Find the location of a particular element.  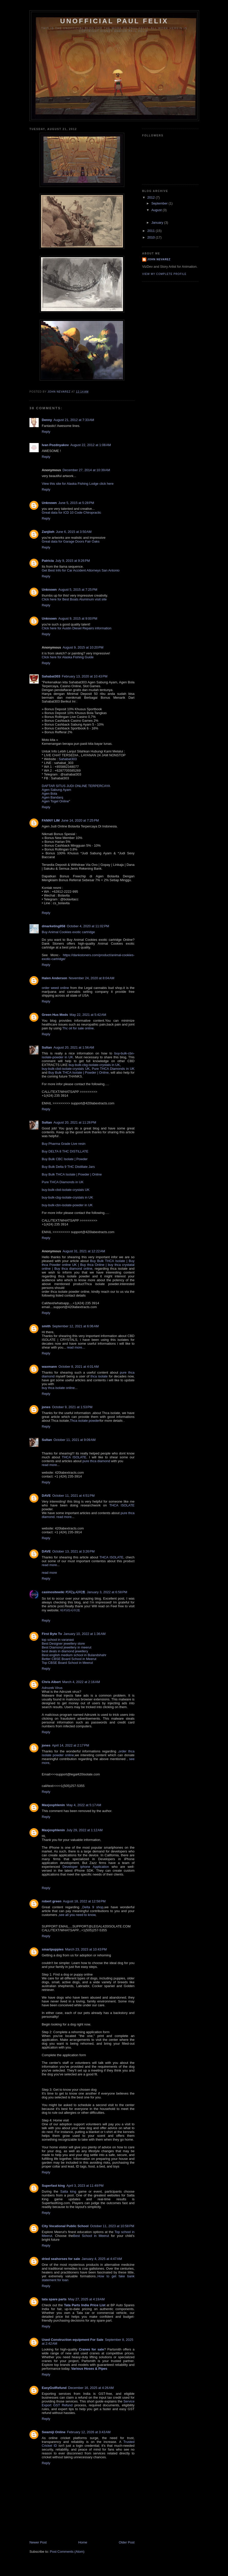

Superfast king is located at coordinates (53, 2185).